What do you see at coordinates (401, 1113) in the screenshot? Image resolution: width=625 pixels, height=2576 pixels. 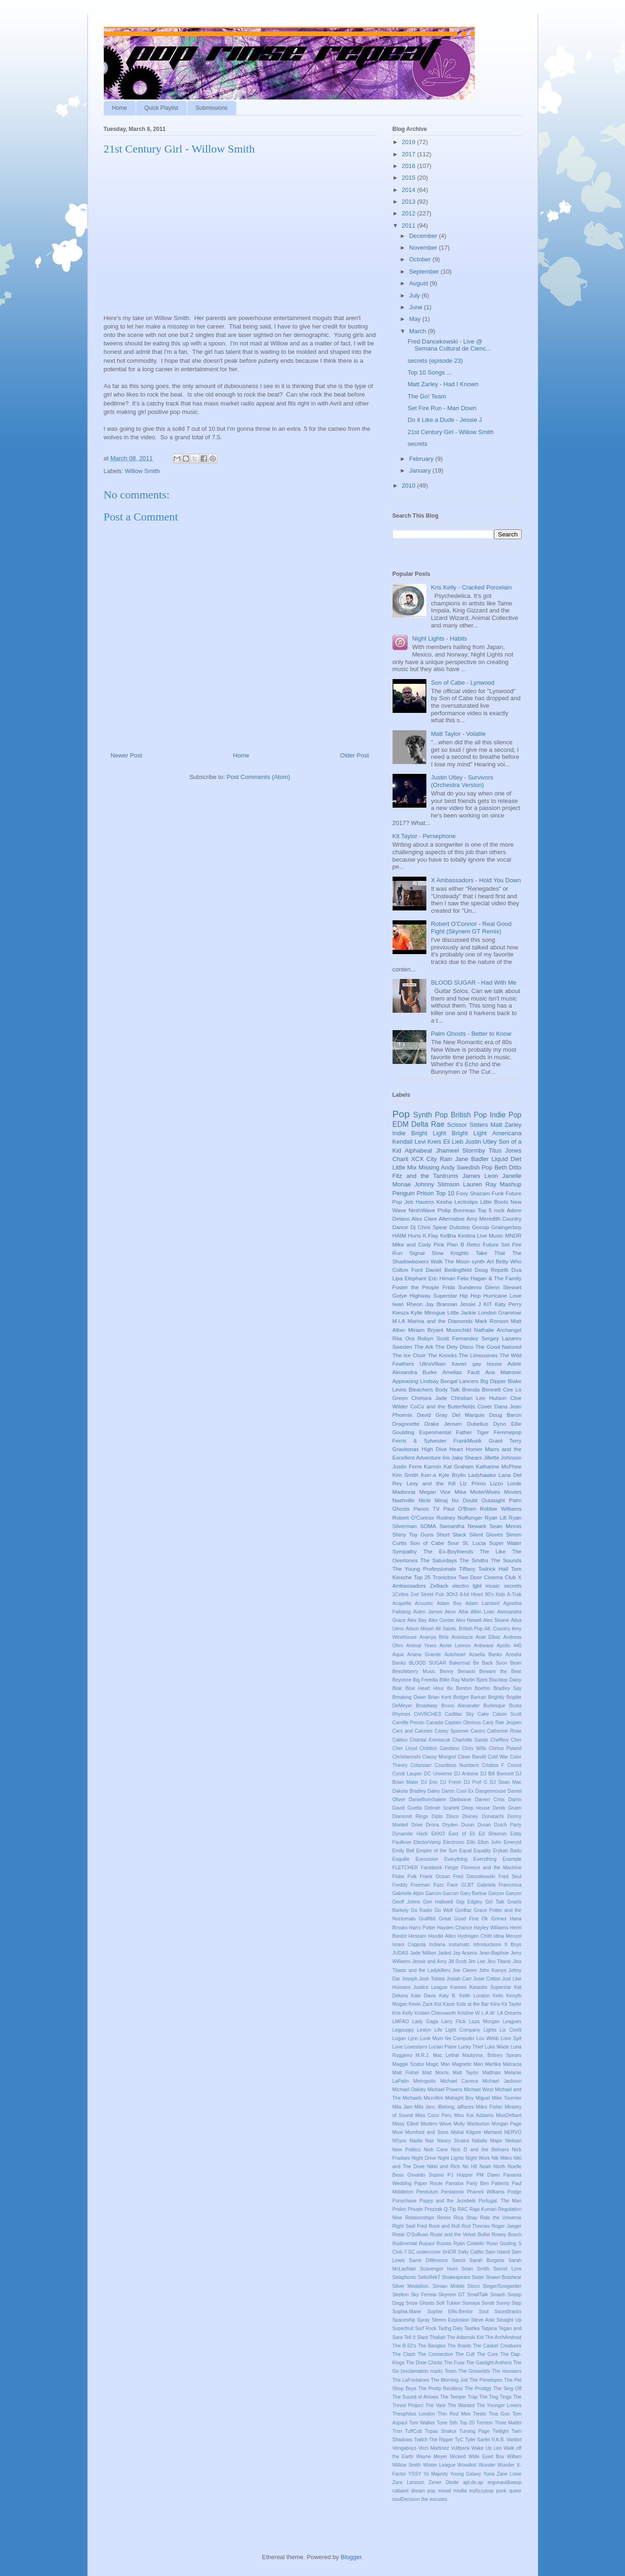 I see `Pop` at bounding box center [401, 1113].